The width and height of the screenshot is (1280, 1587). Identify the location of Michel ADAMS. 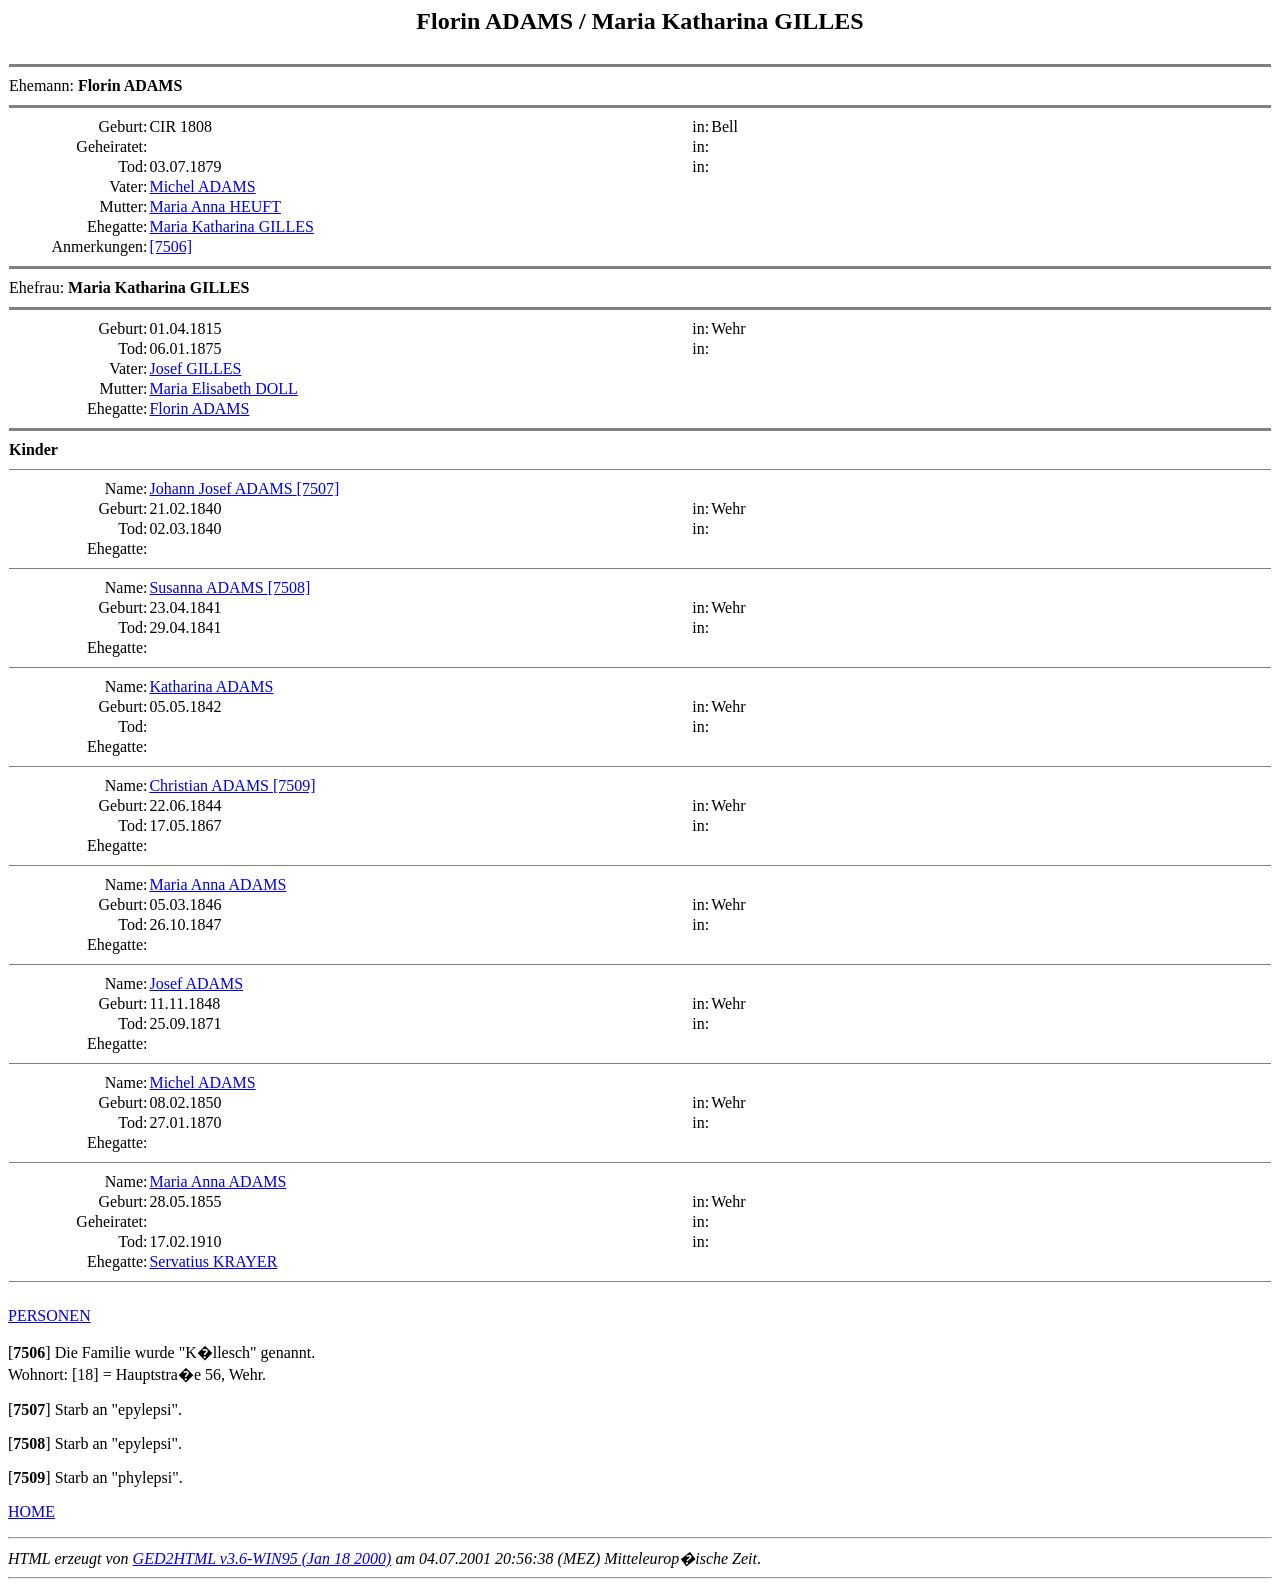
(202, 186).